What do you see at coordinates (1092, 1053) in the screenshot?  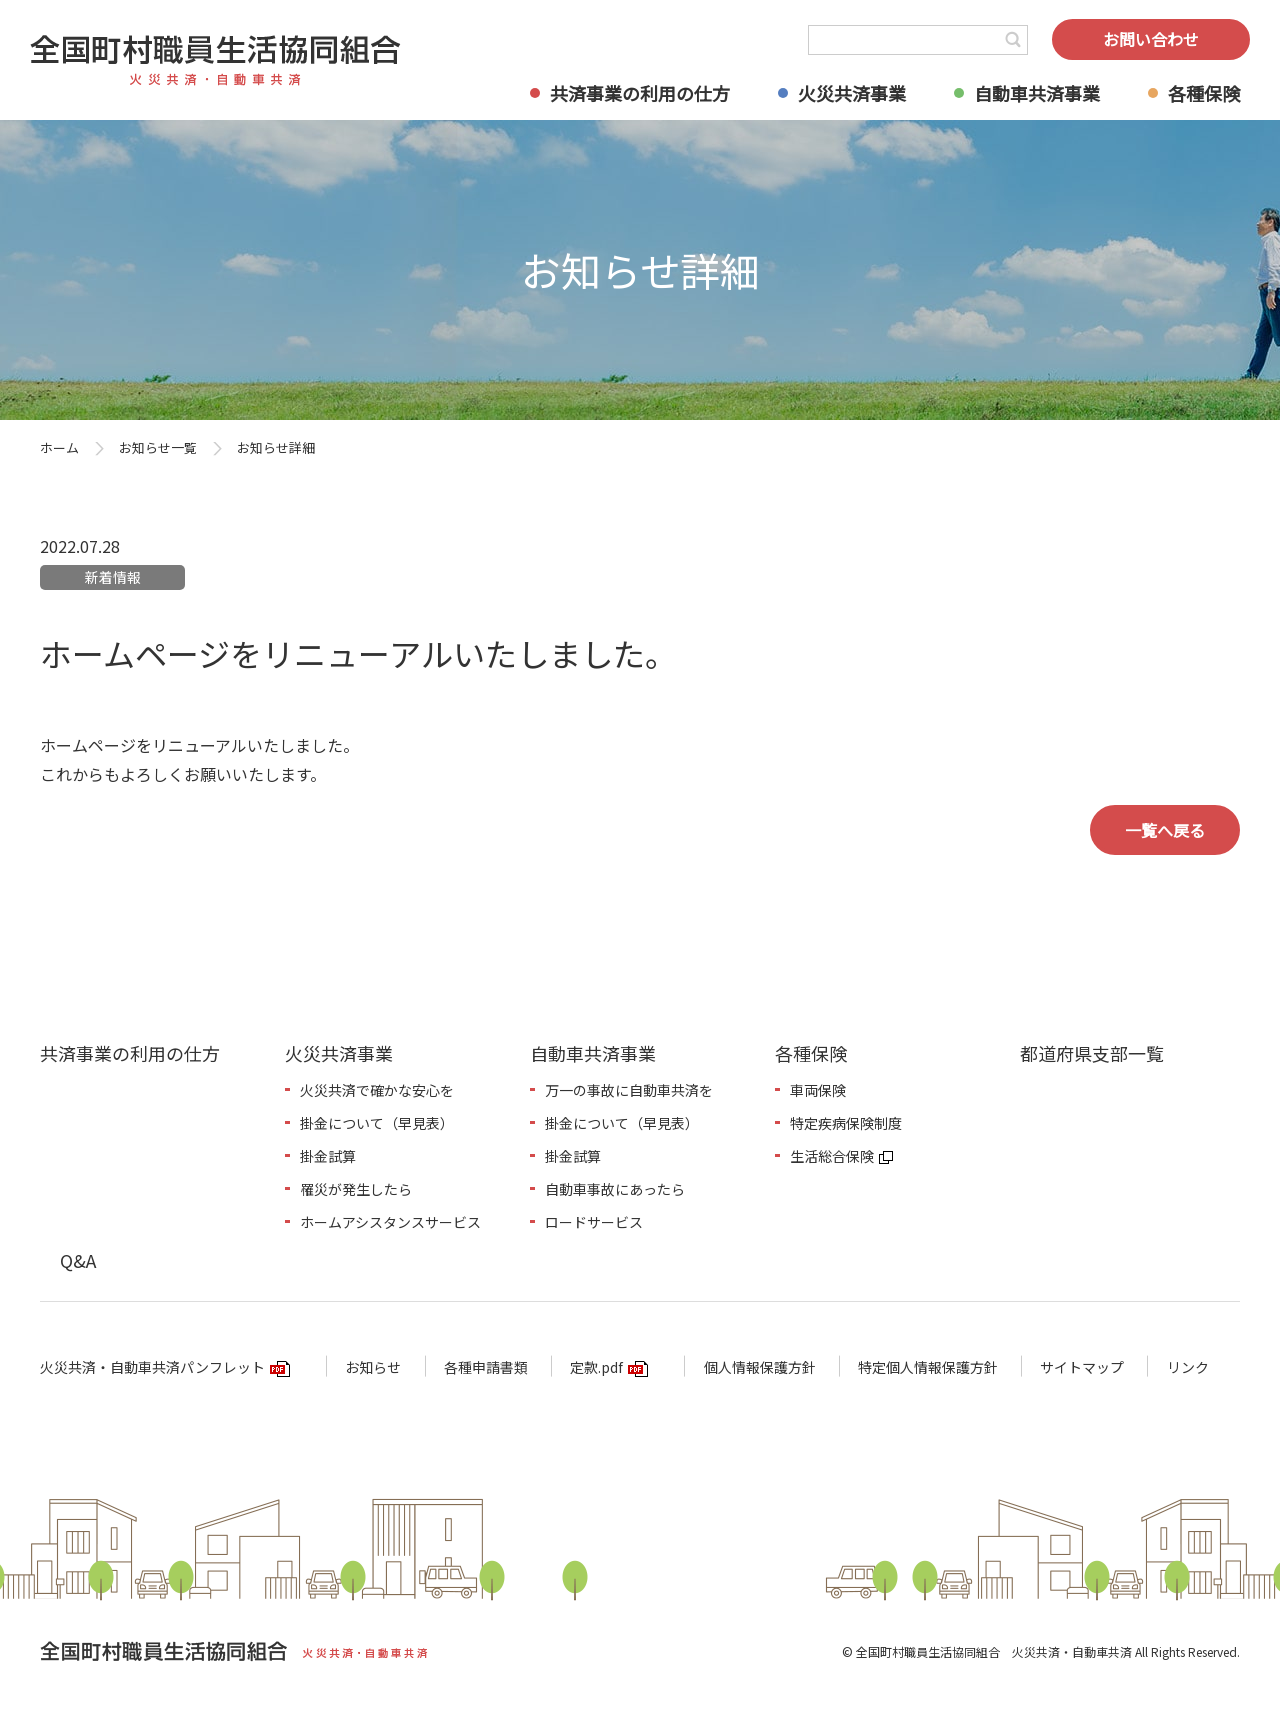 I see `都道府県支部一覧` at bounding box center [1092, 1053].